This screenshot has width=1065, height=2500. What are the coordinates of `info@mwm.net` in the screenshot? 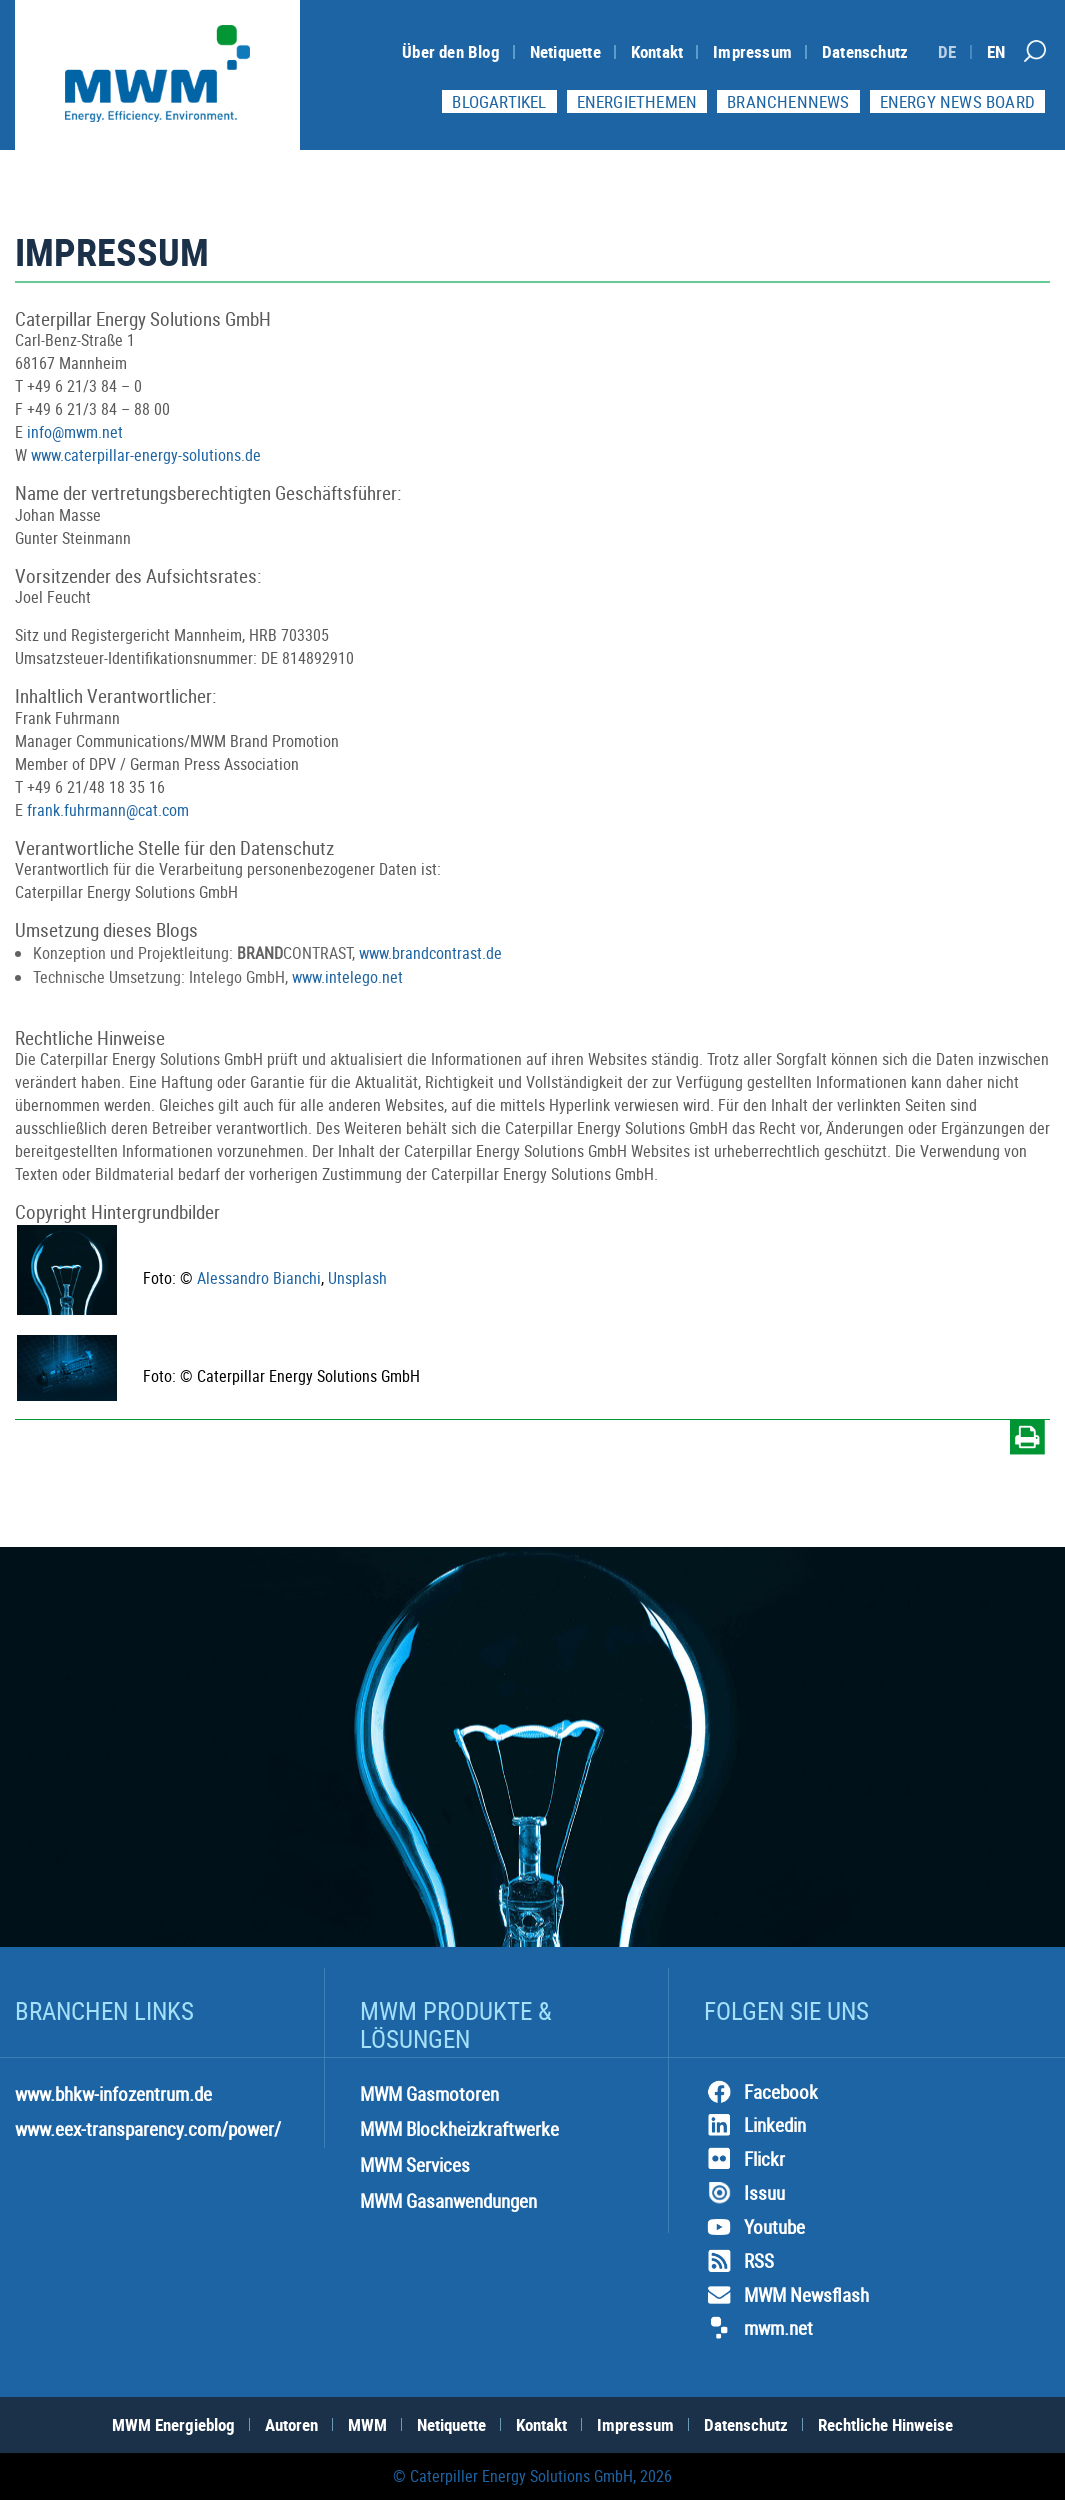 It's located at (75, 432).